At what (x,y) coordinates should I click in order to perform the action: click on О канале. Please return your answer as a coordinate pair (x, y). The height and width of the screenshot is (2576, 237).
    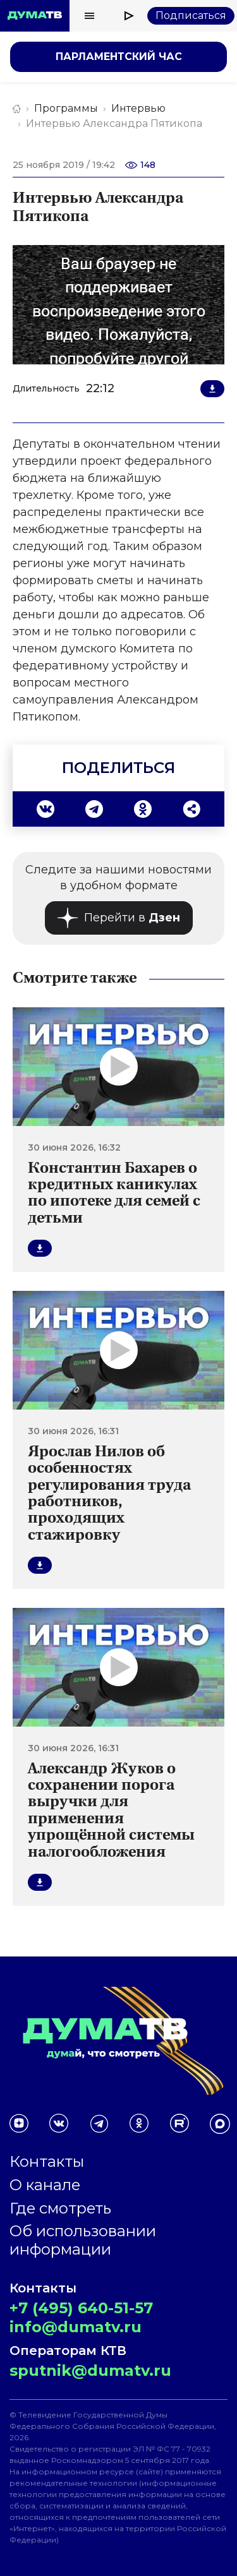
    Looking at the image, I should click on (44, 2185).